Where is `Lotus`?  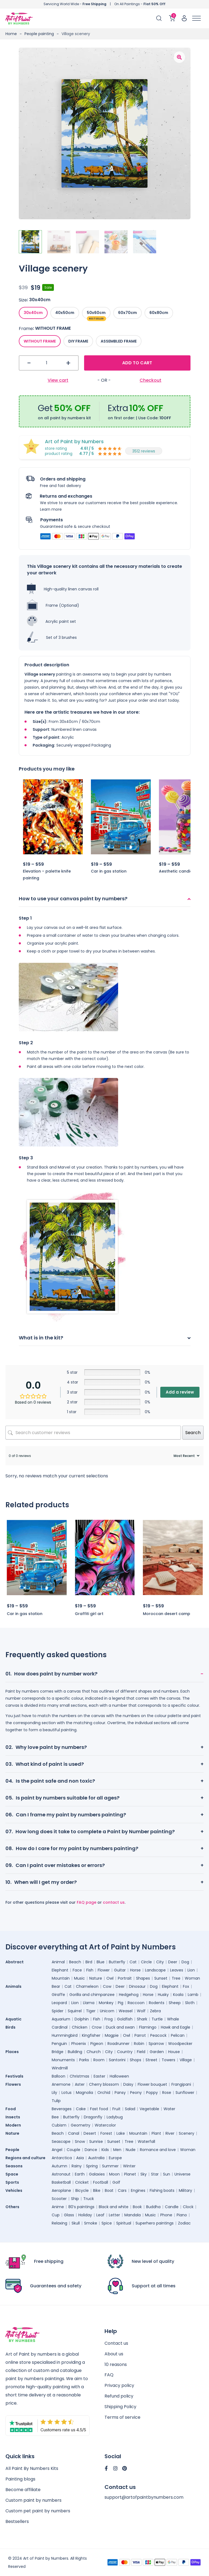 Lotus is located at coordinates (67, 2092).